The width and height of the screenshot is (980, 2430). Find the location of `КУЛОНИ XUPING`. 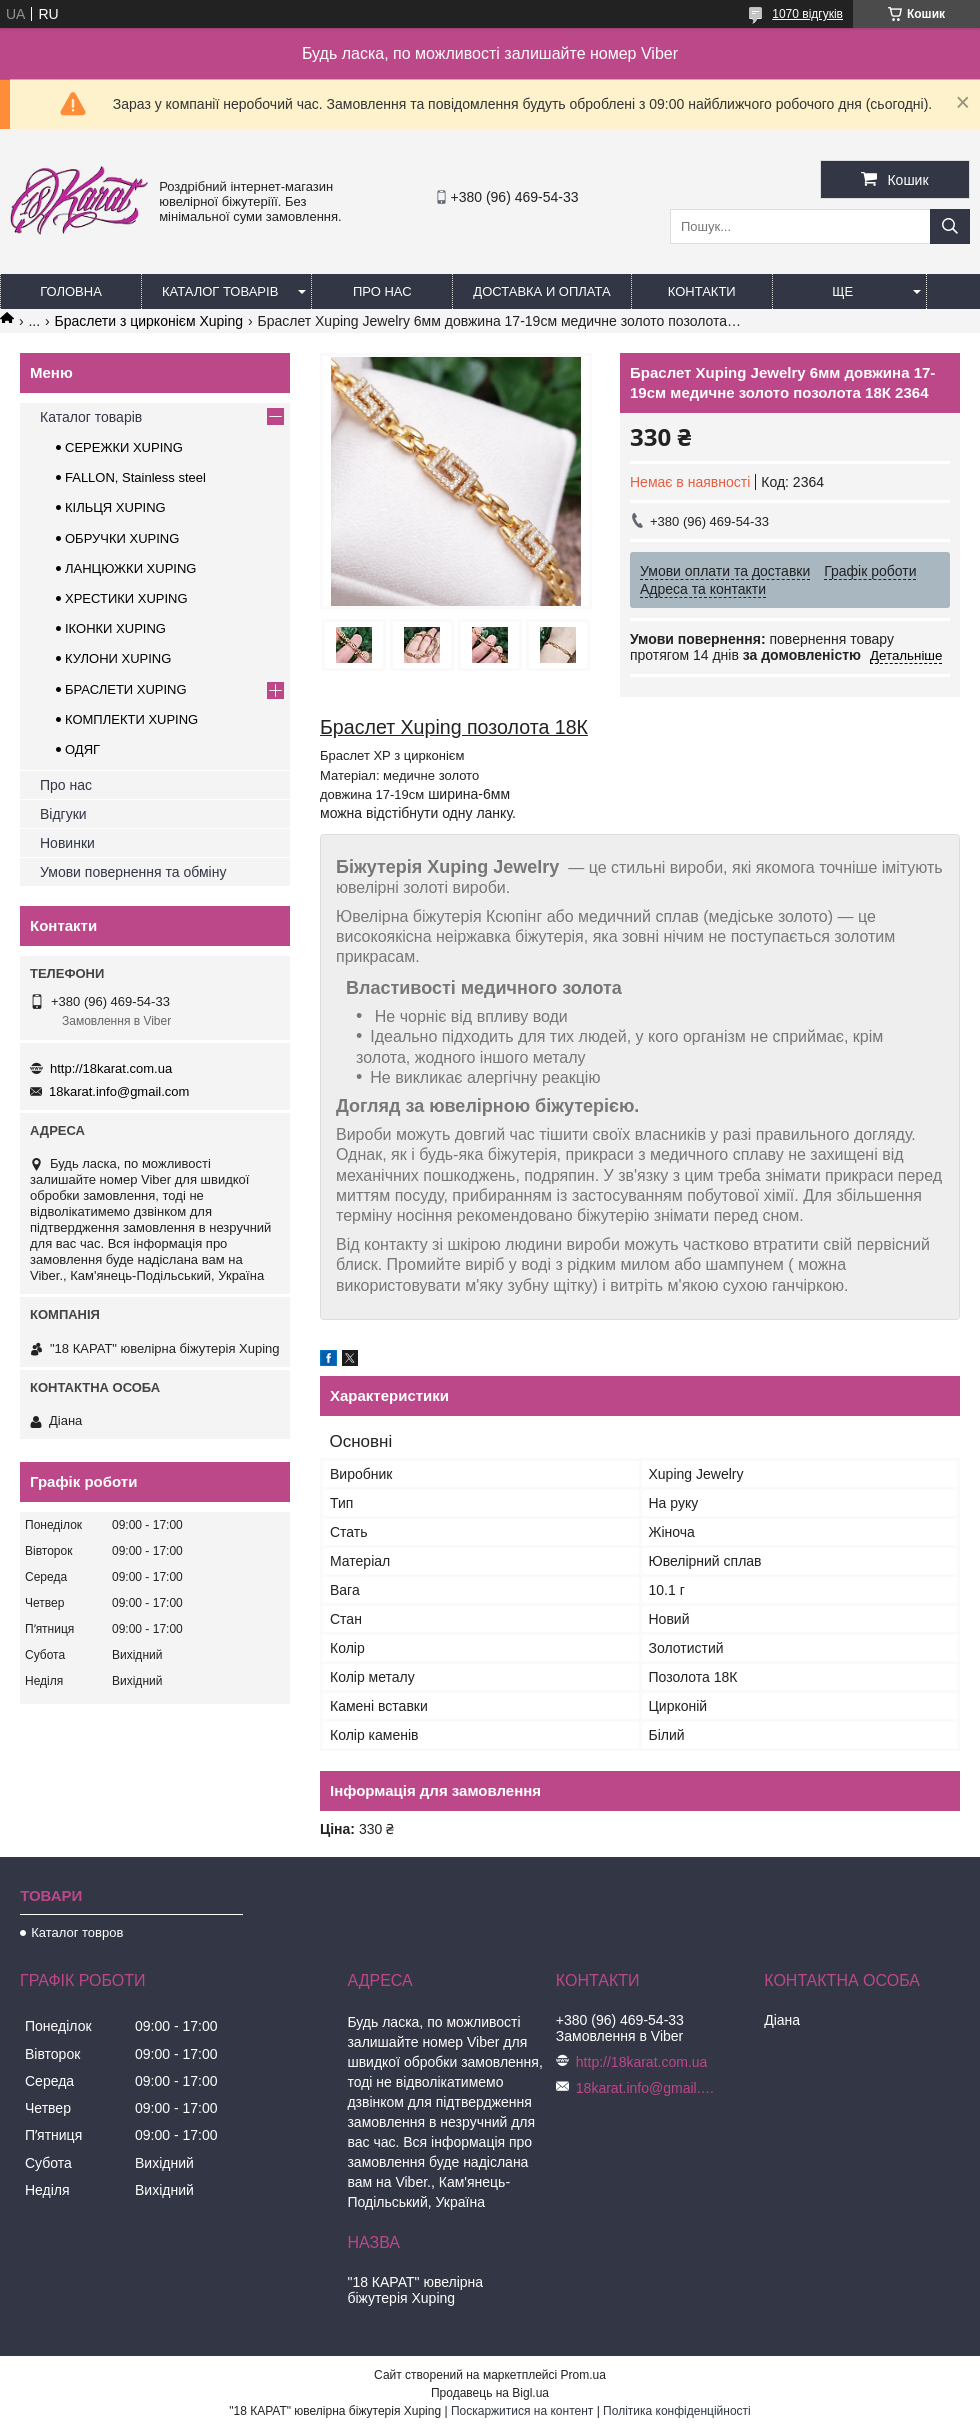

КУЛОНИ XUPING is located at coordinates (118, 658).